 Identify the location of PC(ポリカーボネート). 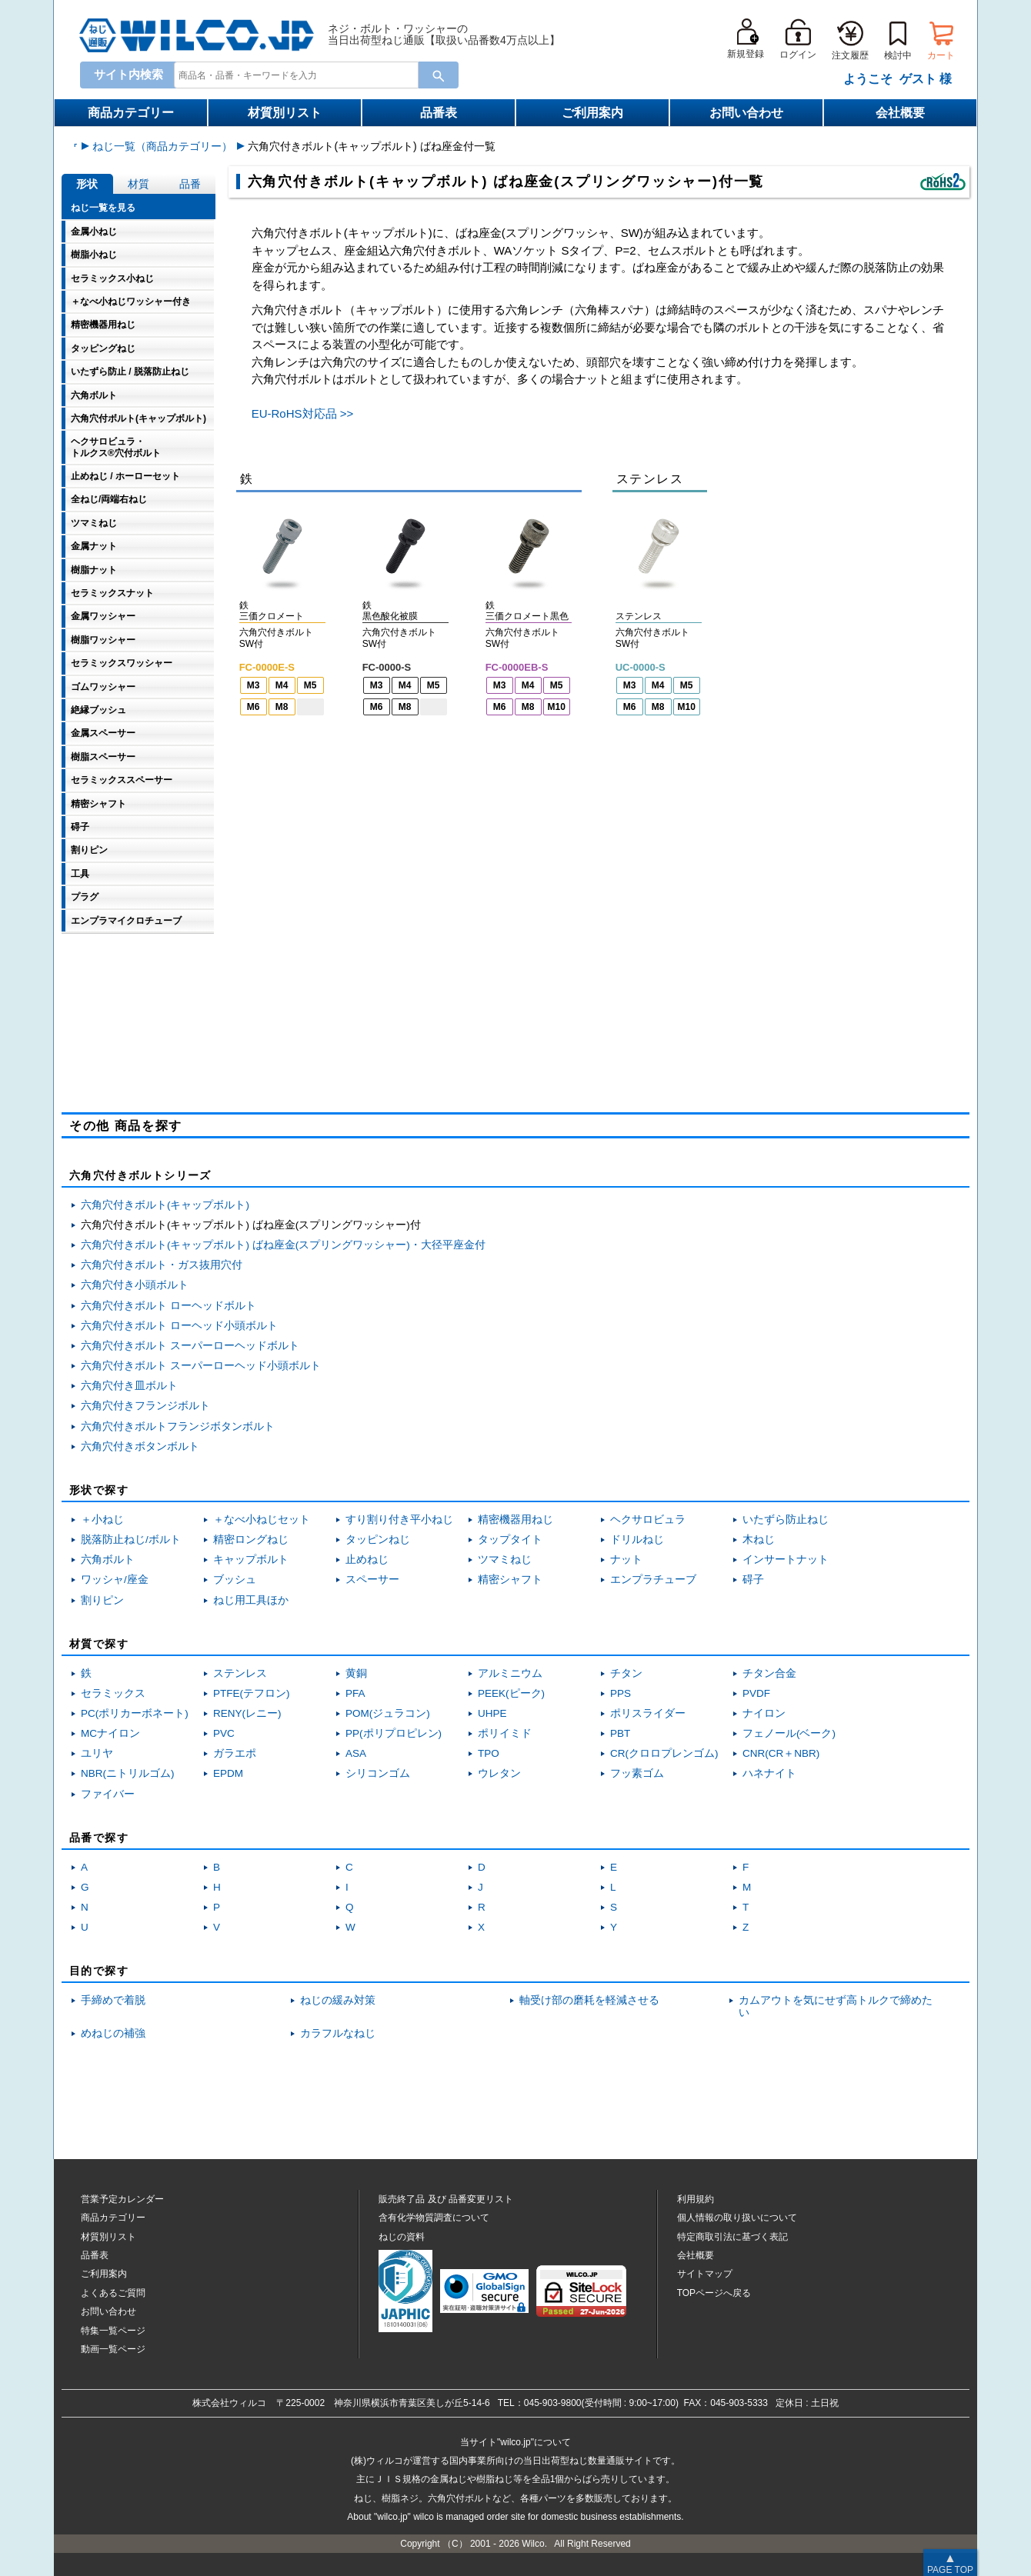
(135, 1713).